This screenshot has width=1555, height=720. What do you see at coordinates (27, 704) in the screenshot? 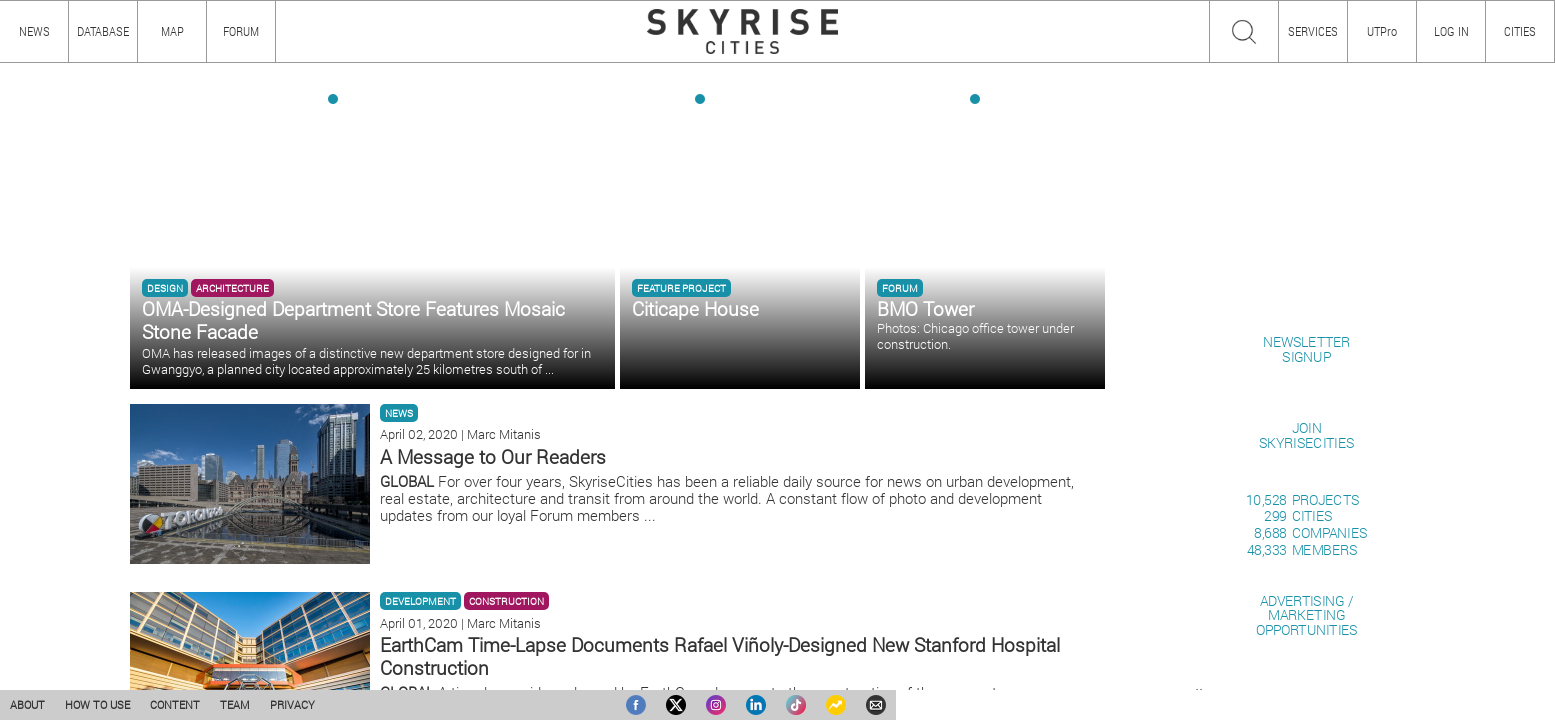
I see `ABOUT` at bounding box center [27, 704].